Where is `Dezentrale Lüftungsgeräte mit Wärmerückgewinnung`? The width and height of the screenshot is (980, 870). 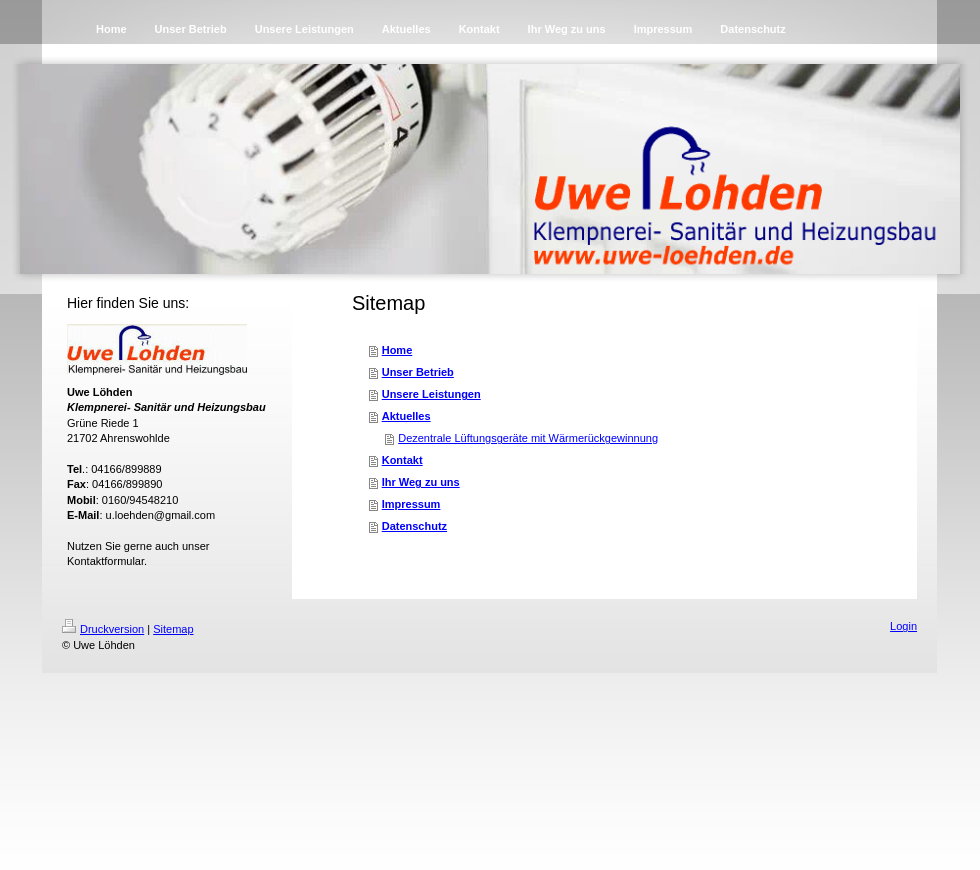 Dezentrale Lüftungsgeräte mit Wärmerückgewinnung is located at coordinates (528, 438).